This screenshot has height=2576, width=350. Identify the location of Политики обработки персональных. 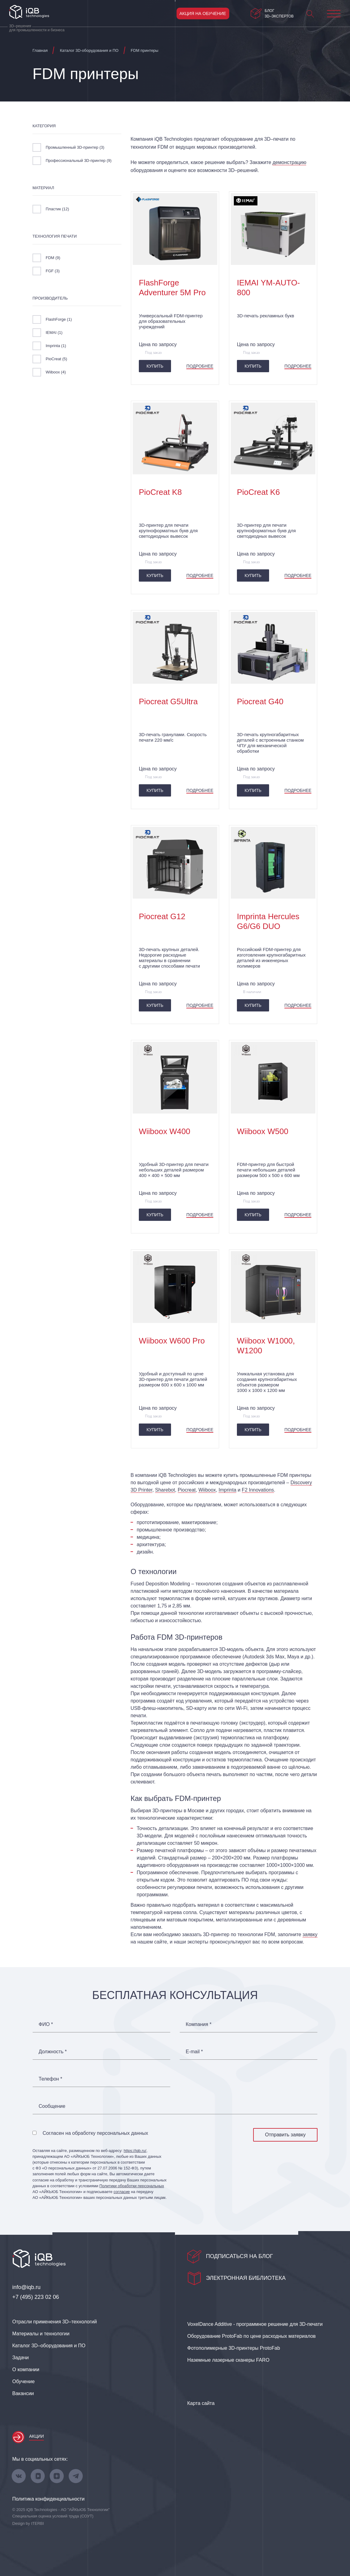
(131, 2186).